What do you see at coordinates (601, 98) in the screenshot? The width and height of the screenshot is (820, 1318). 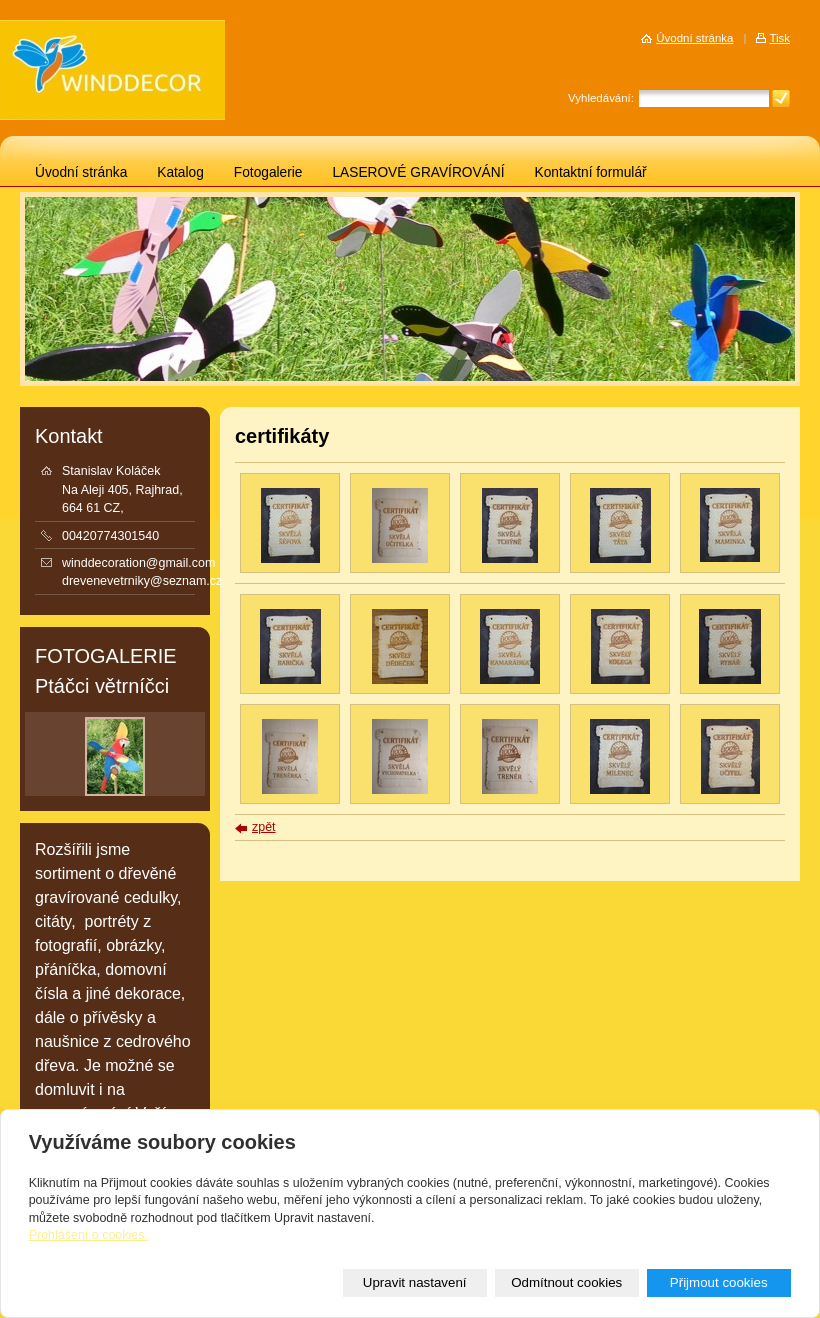 I see `Vyhledávání:` at bounding box center [601, 98].